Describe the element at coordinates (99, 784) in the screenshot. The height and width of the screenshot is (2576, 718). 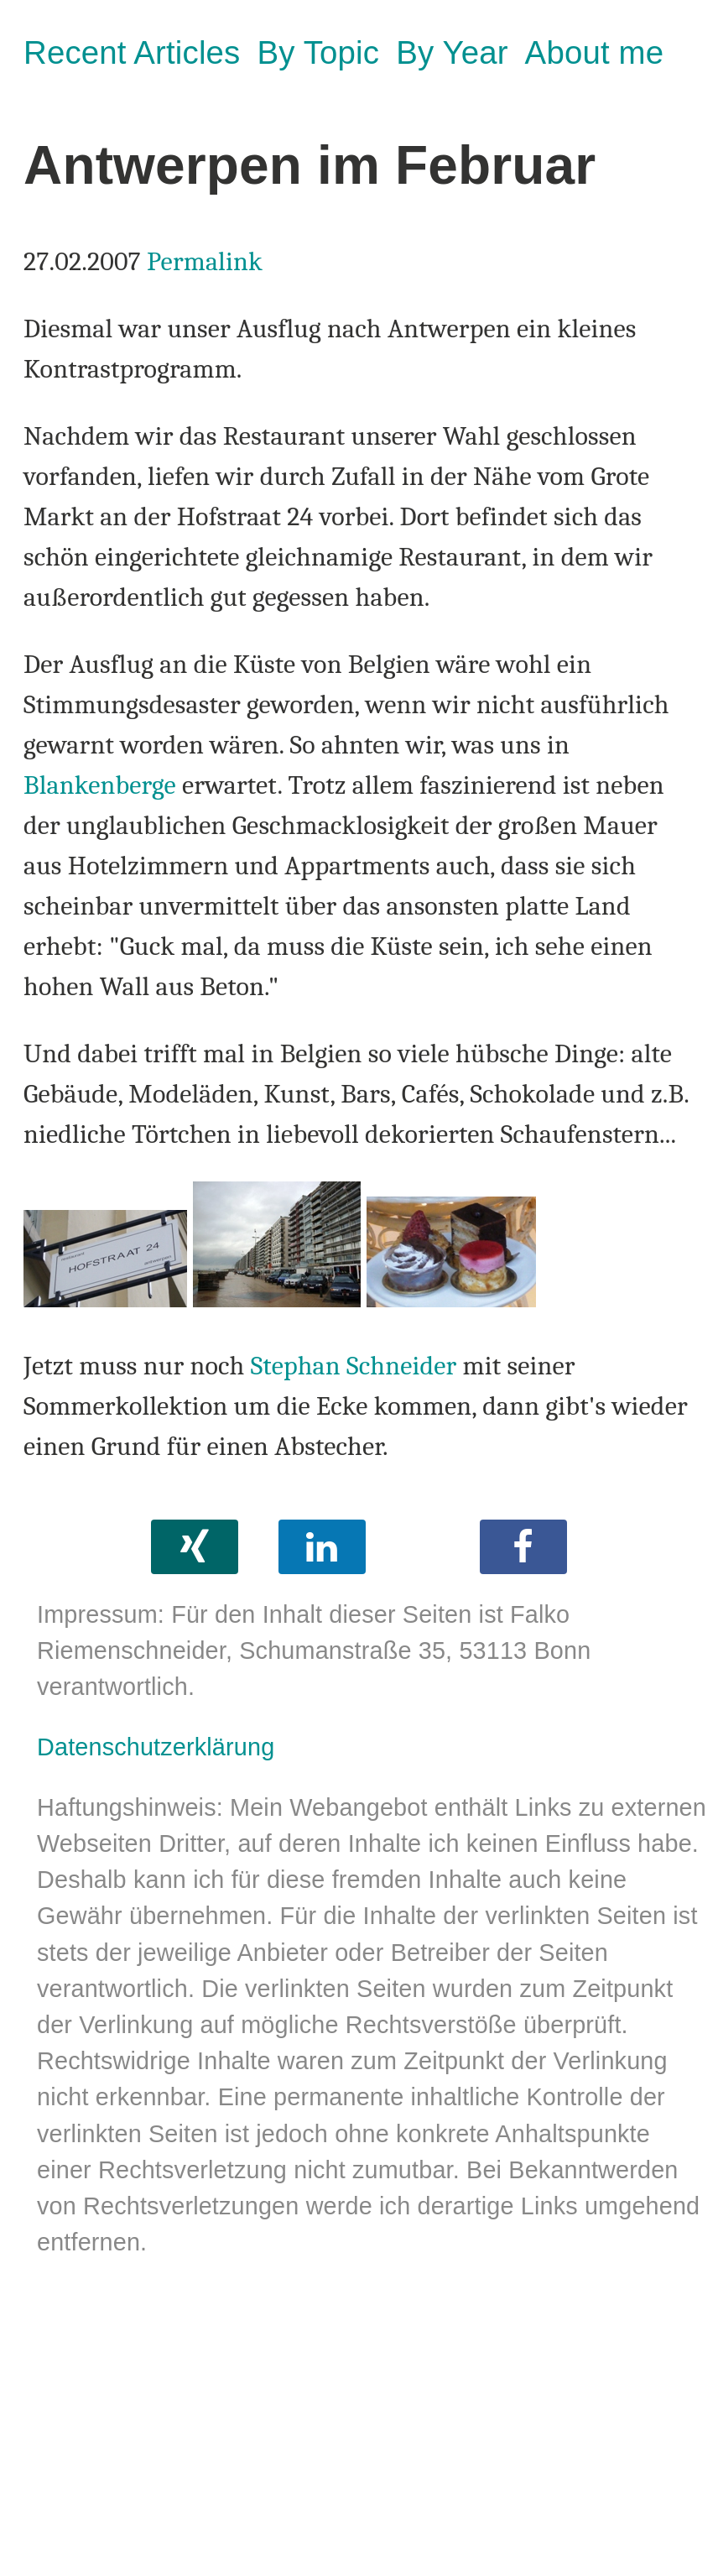
I see `Blankenberge` at that location.